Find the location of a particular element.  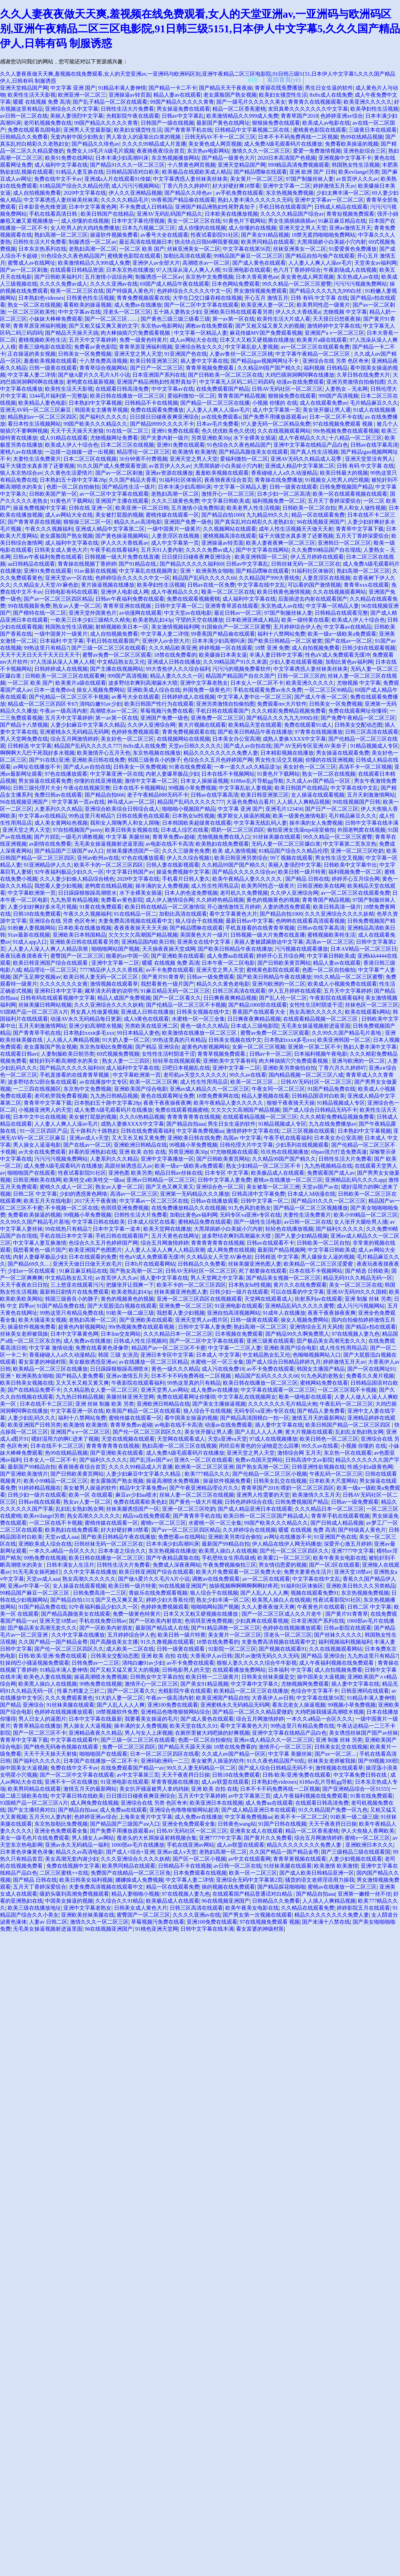

美女被打屁股的视频 is located at coordinates (119, 515).